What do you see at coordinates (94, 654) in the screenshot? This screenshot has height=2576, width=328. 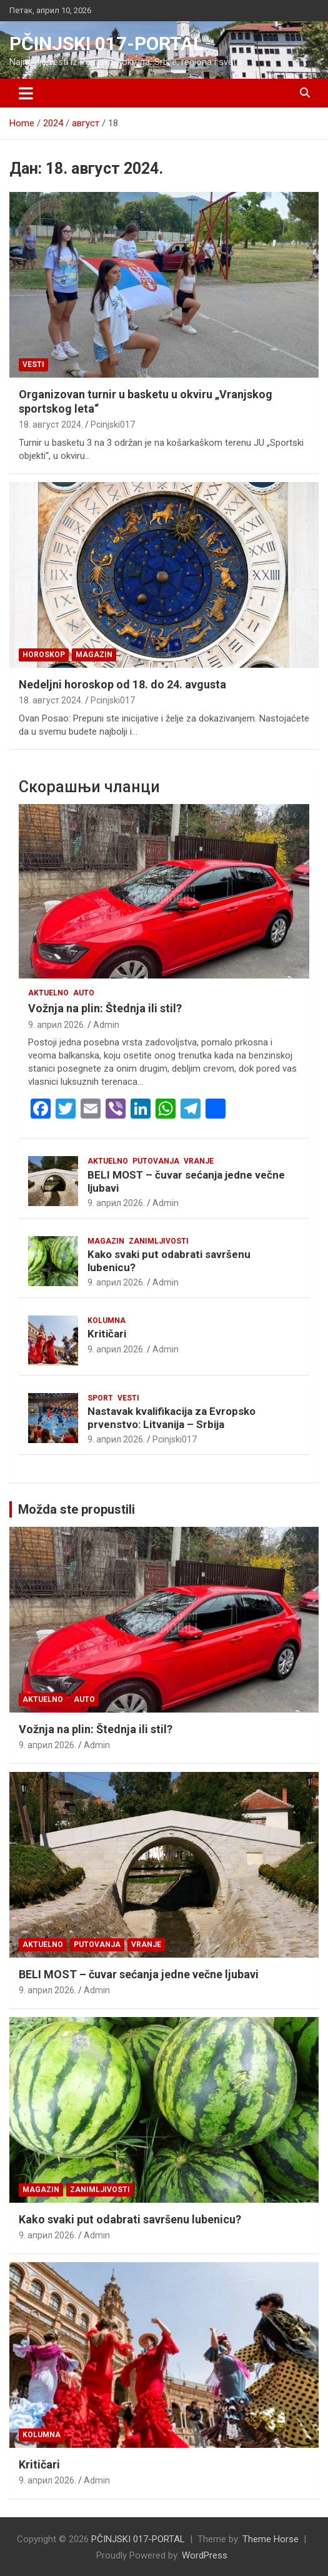 I see `Magazin` at bounding box center [94, 654].